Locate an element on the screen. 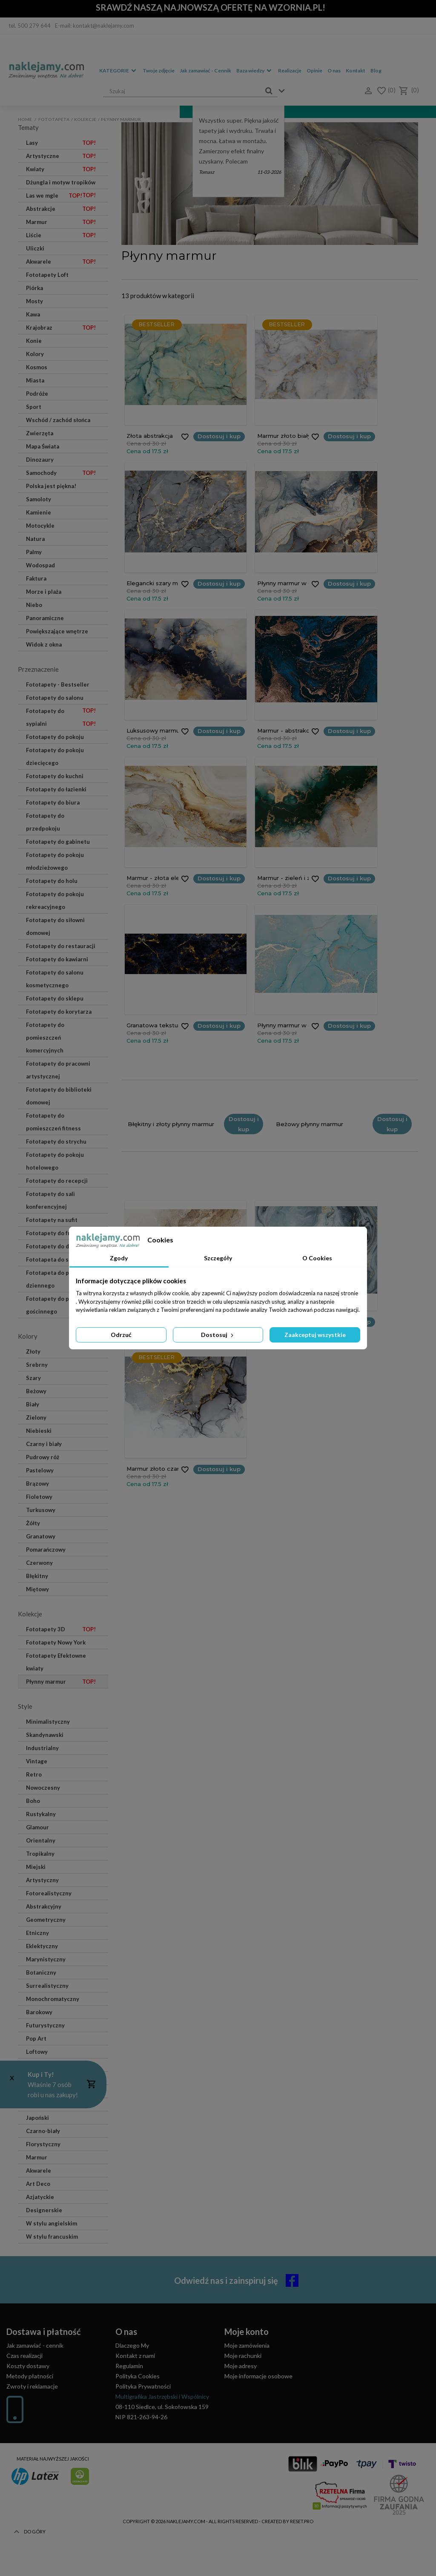  Miejski is located at coordinates (36, 1866).